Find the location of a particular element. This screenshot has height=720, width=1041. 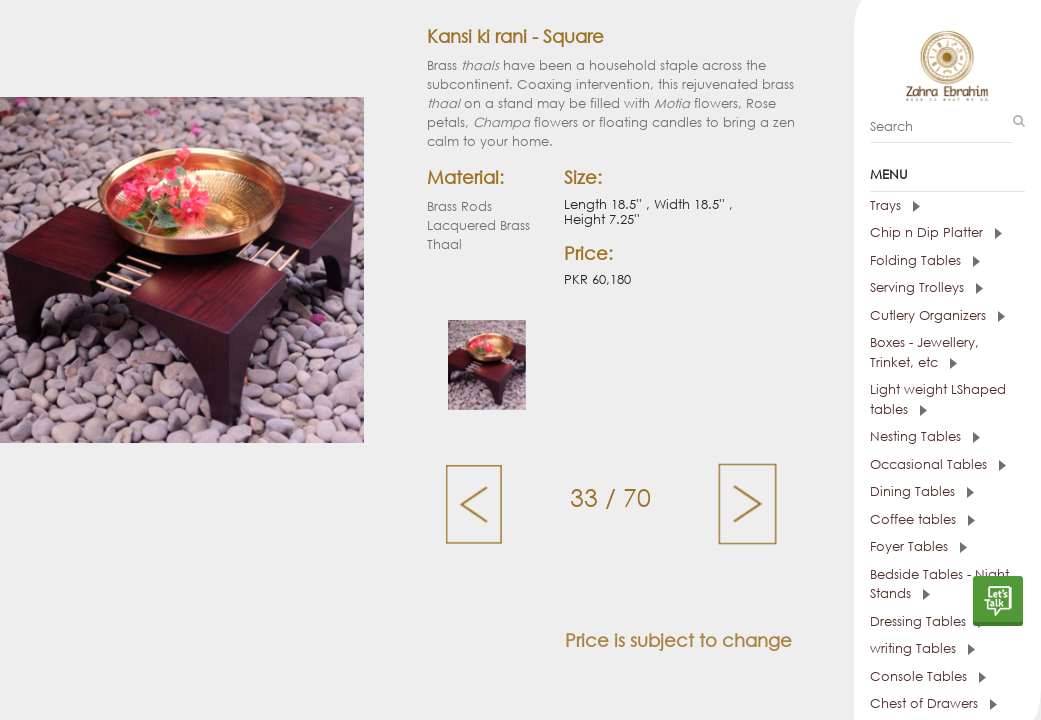

Cutlery Organizers is located at coordinates (937, 315).